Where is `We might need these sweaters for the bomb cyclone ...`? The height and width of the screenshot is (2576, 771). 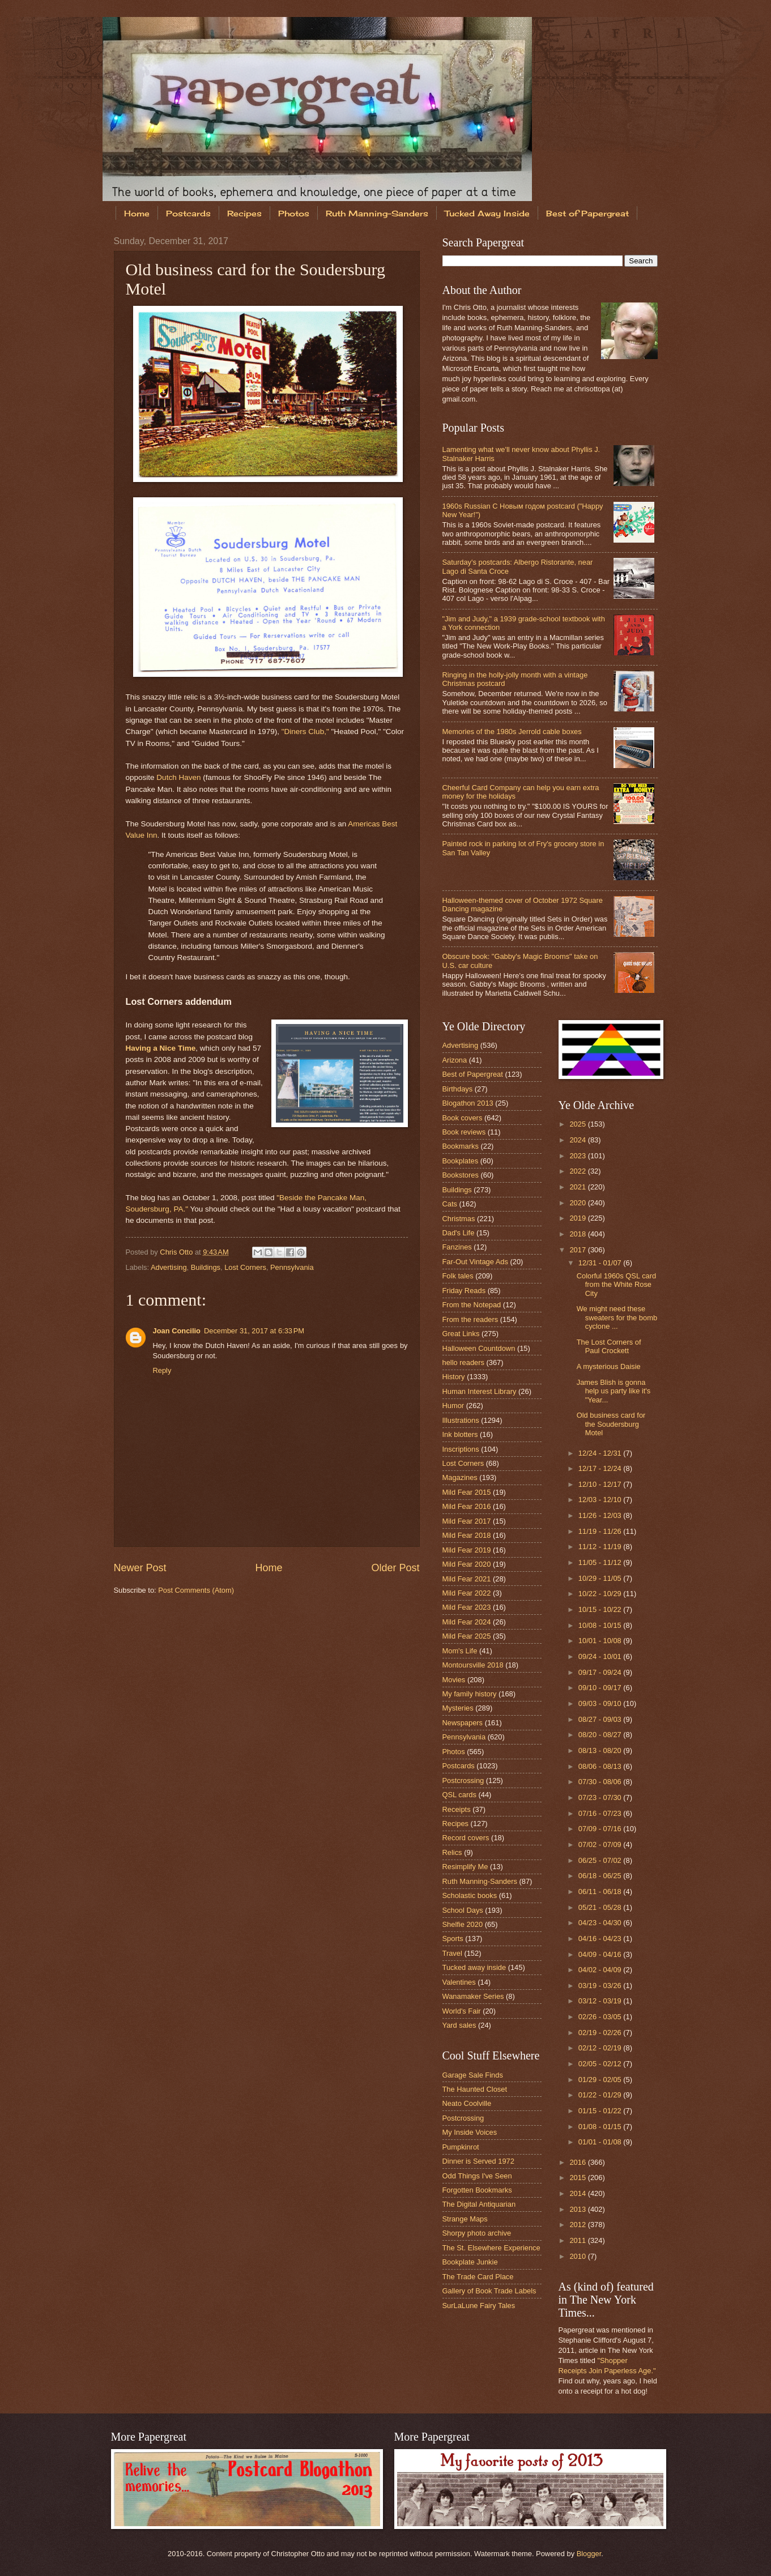 We might need these sweaters for the bomb cyclone ... is located at coordinates (617, 1317).